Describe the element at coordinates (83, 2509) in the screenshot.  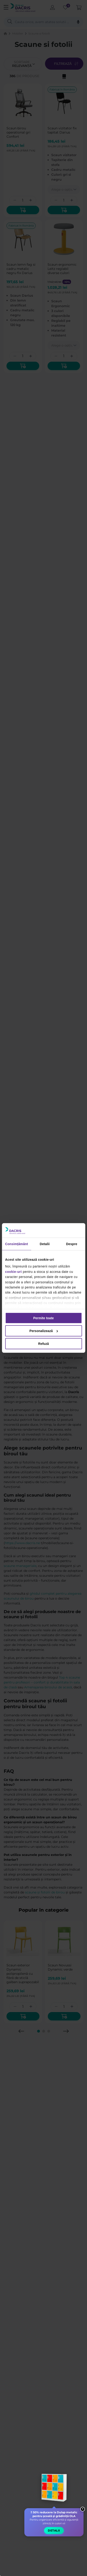
I see `× [Close widget]` at that location.